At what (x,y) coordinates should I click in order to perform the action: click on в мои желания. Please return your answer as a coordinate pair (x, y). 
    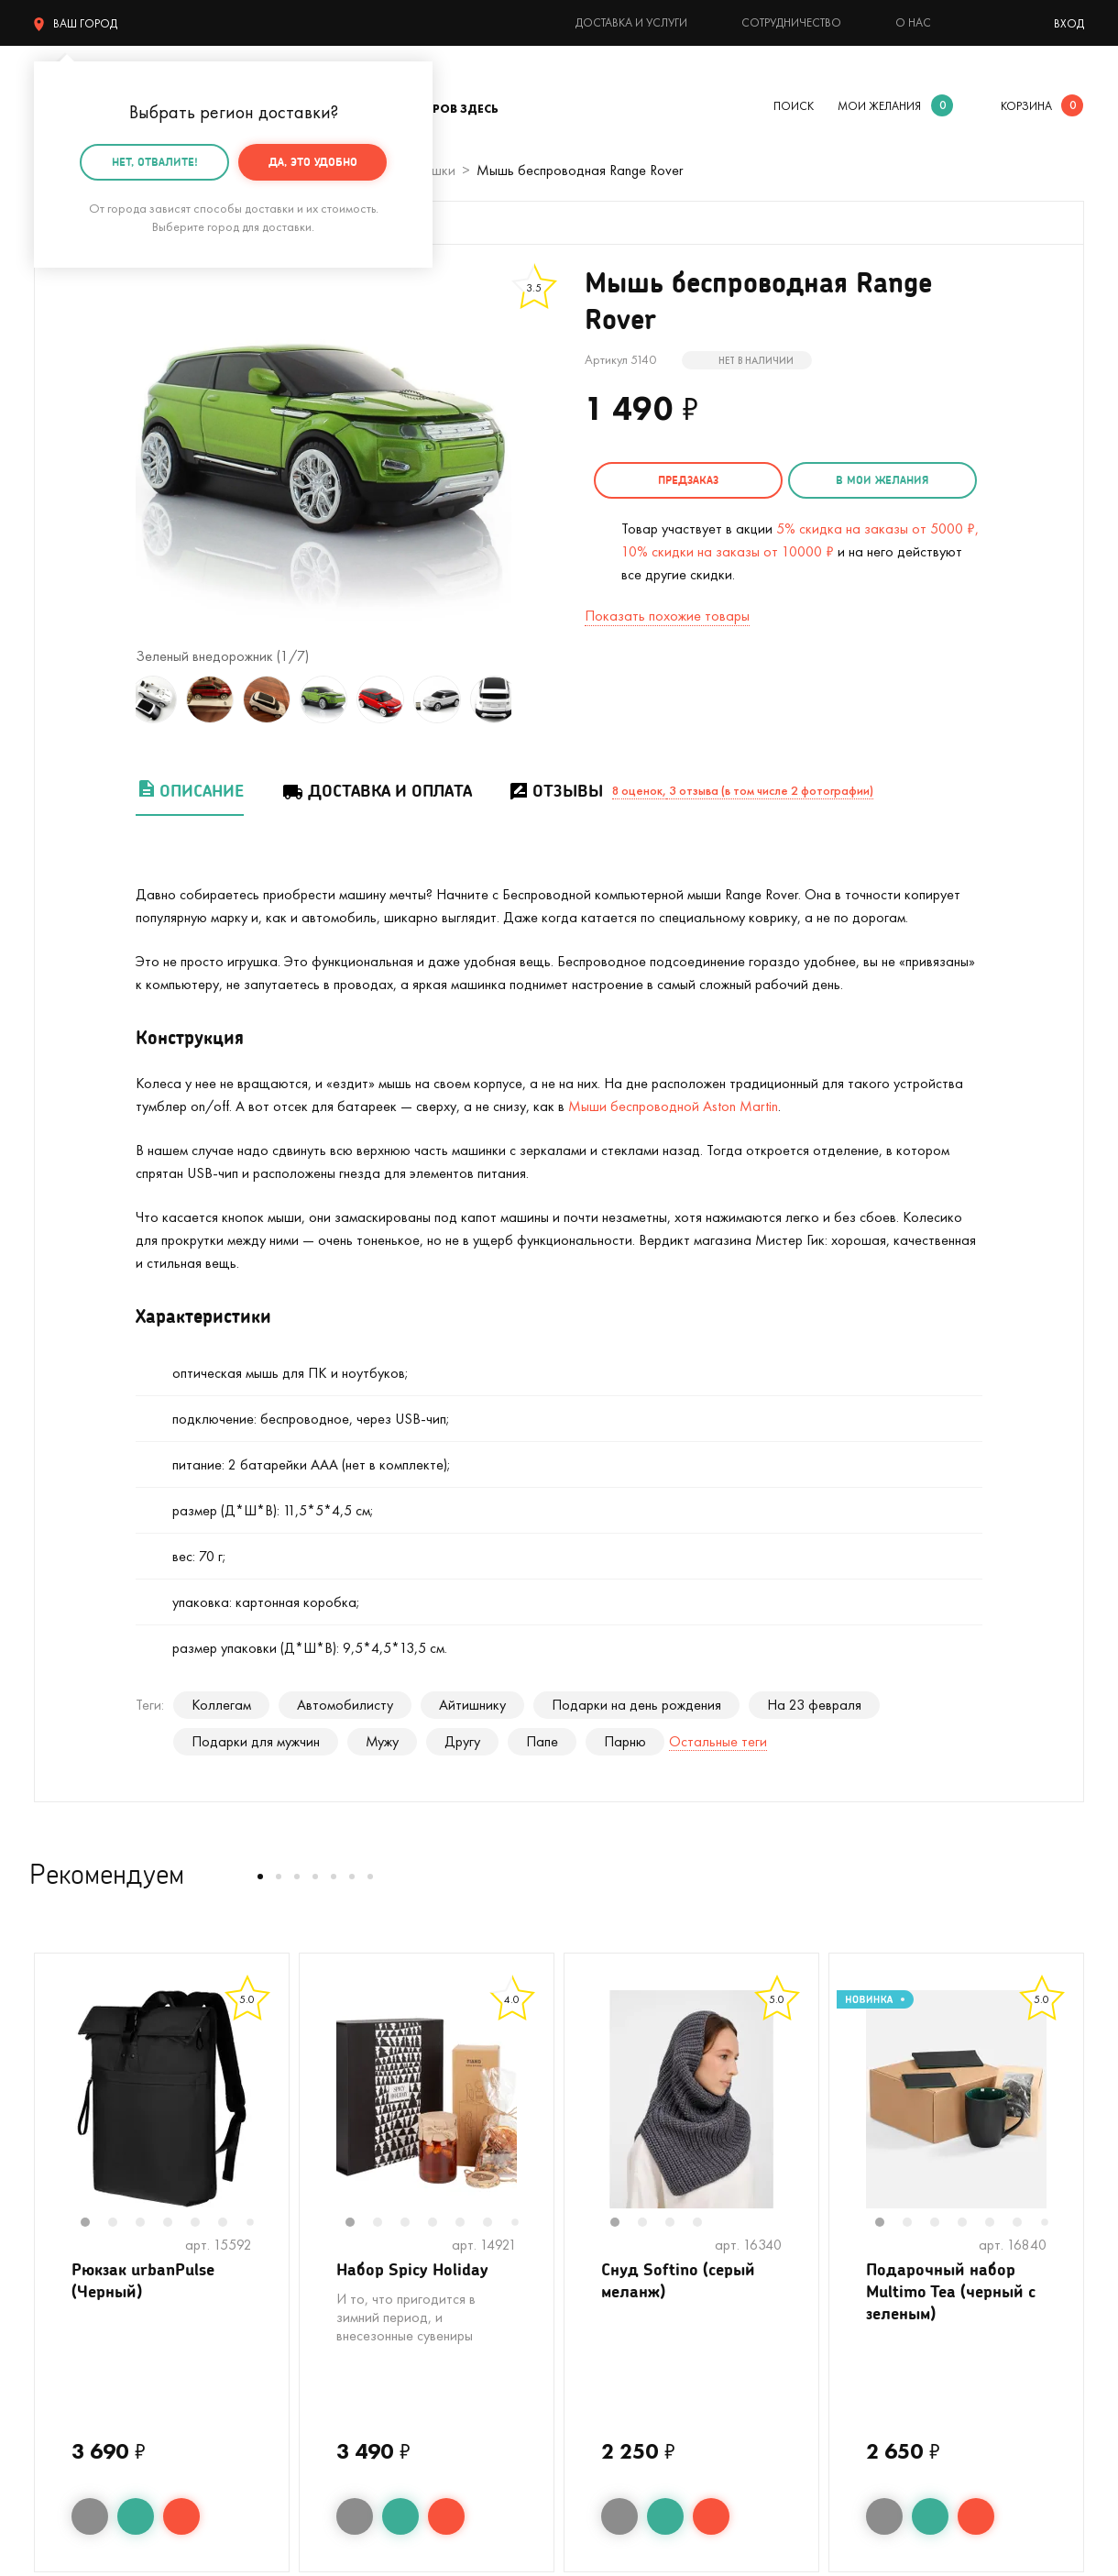
    Looking at the image, I should click on (882, 480).